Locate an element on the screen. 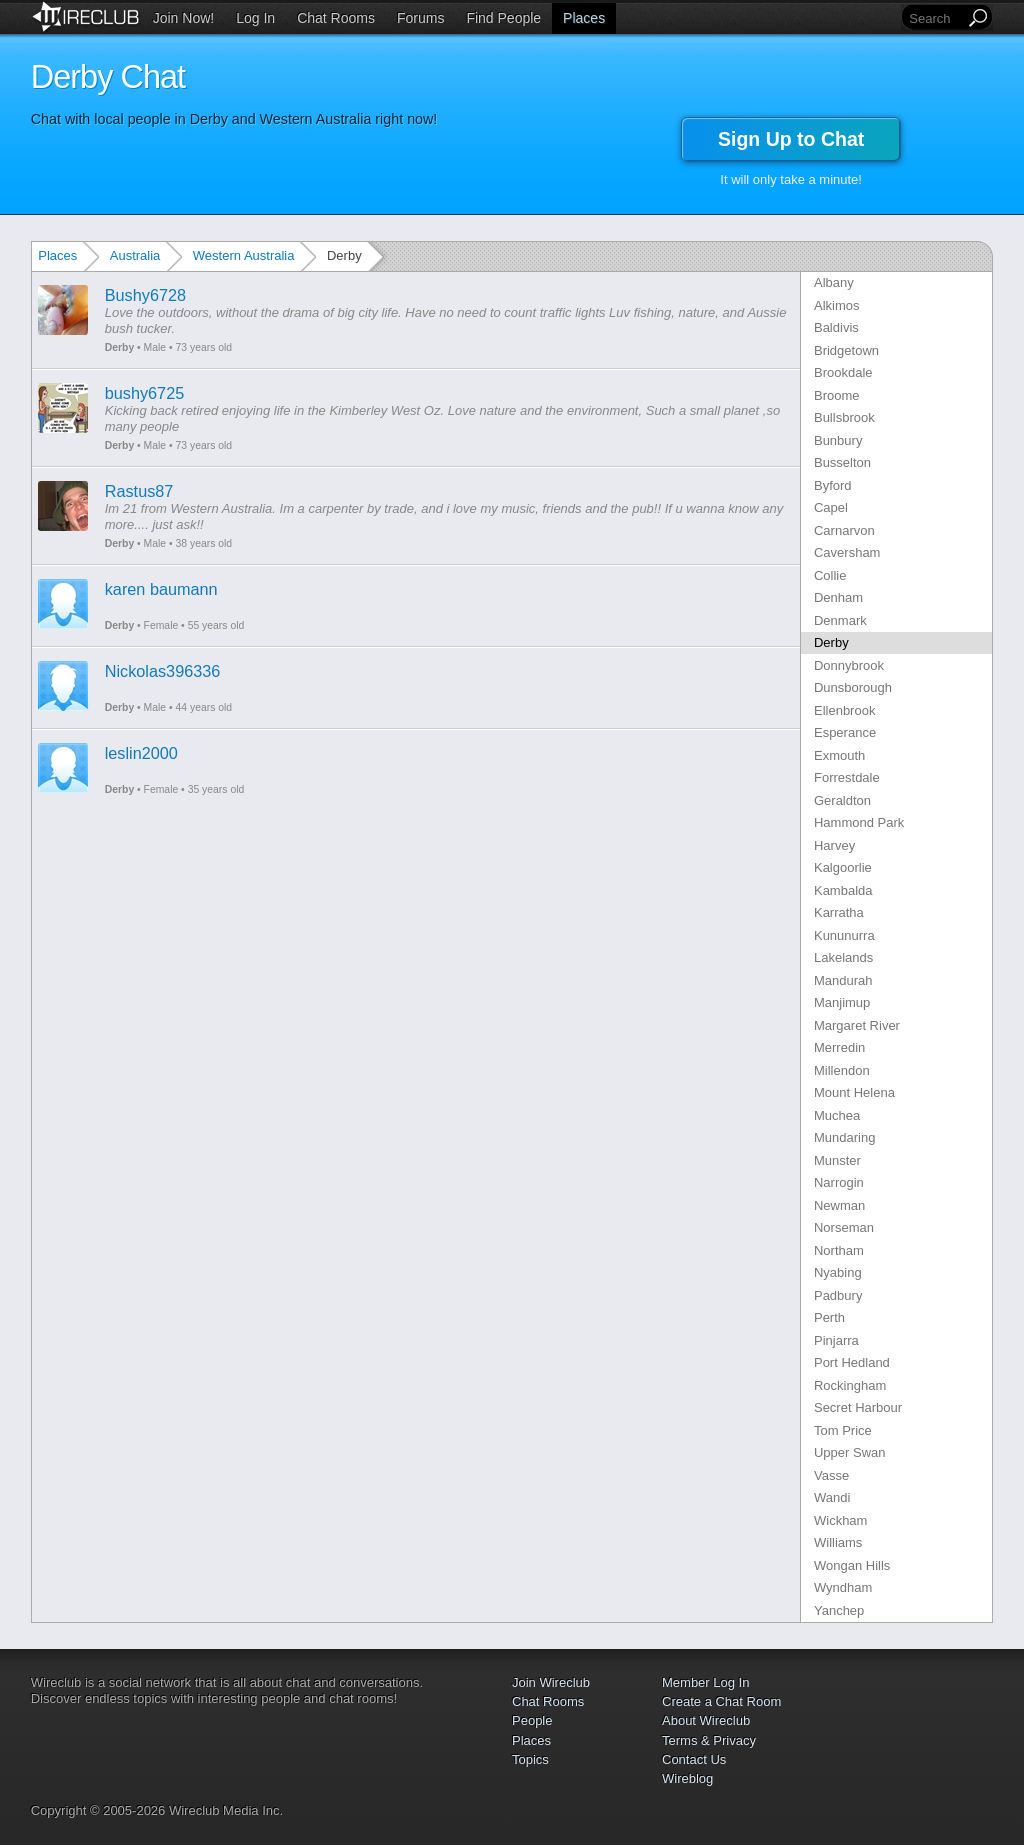  Places is located at coordinates (584, 18).